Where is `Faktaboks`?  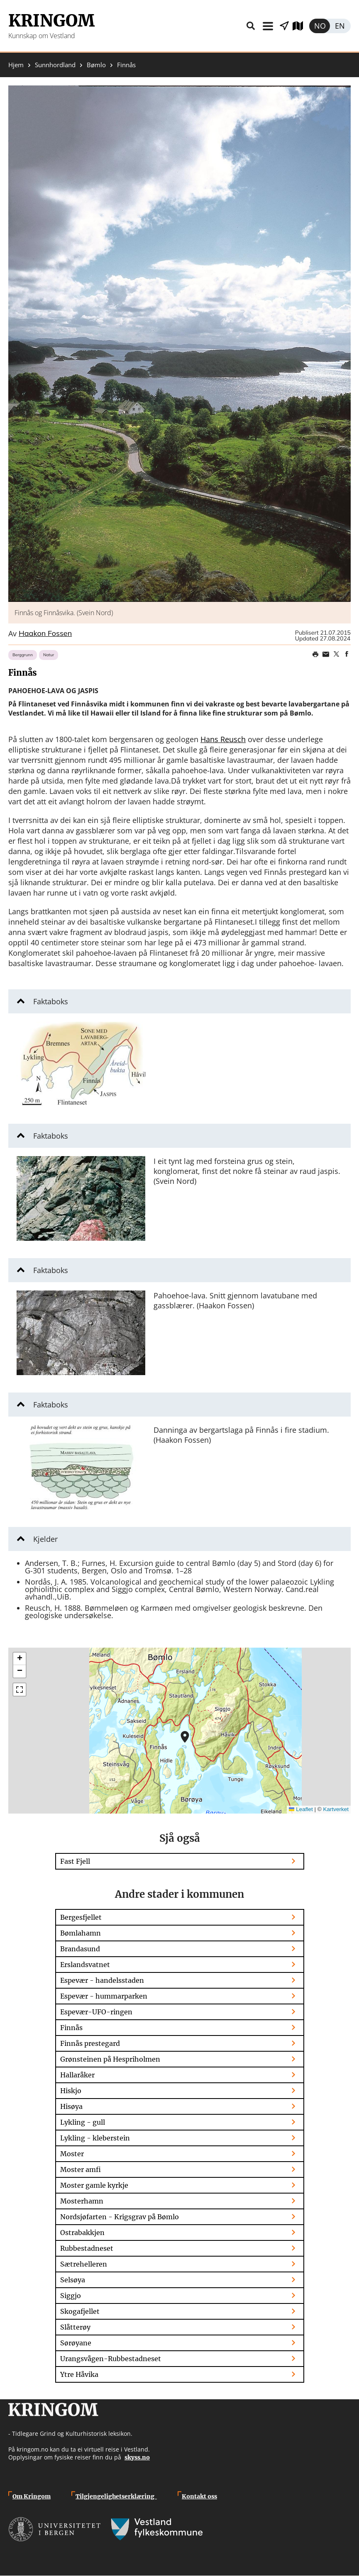 Faktaboks is located at coordinates (50, 1001).